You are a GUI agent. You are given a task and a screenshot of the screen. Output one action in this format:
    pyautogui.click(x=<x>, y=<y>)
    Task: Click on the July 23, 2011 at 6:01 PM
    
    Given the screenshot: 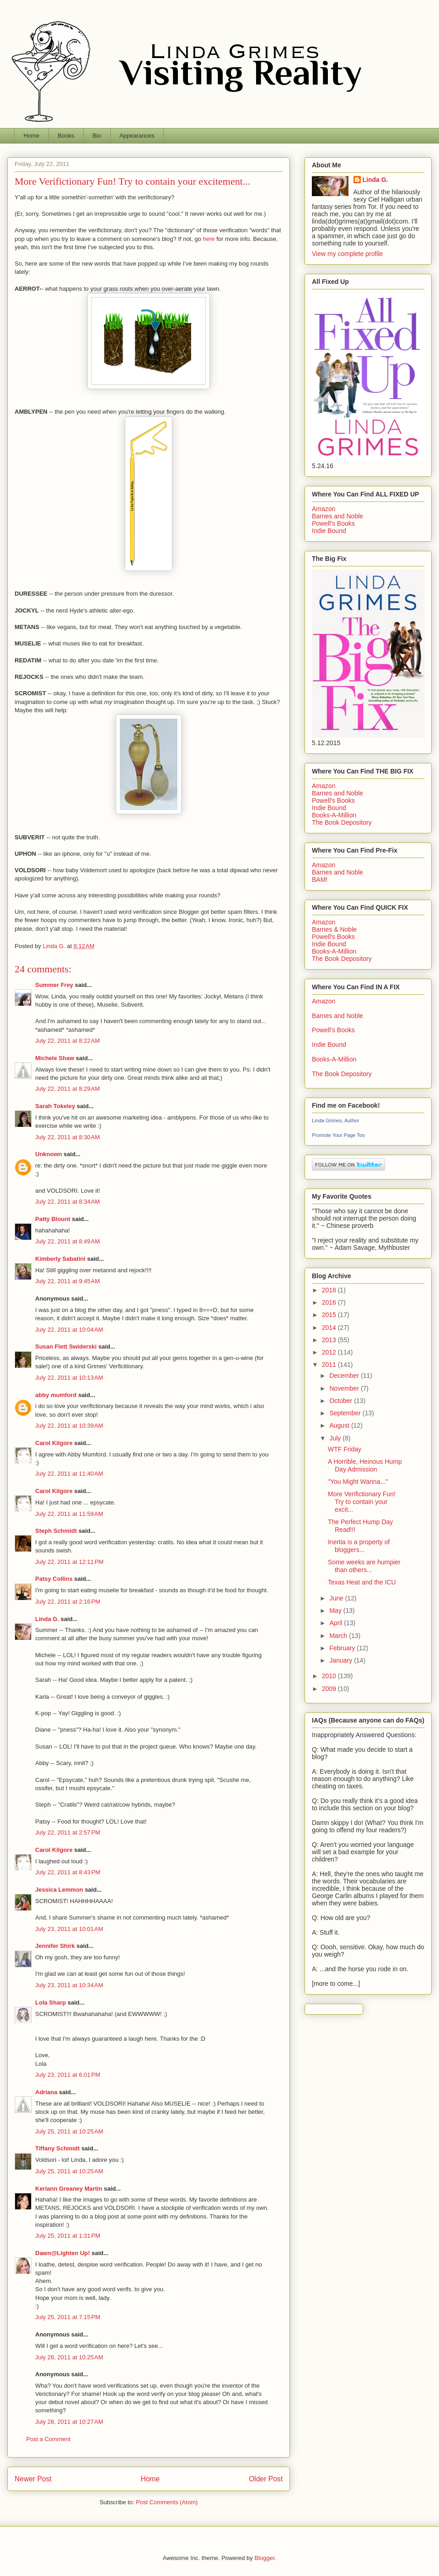 What is the action you would take?
    pyautogui.click(x=67, y=2074)
    